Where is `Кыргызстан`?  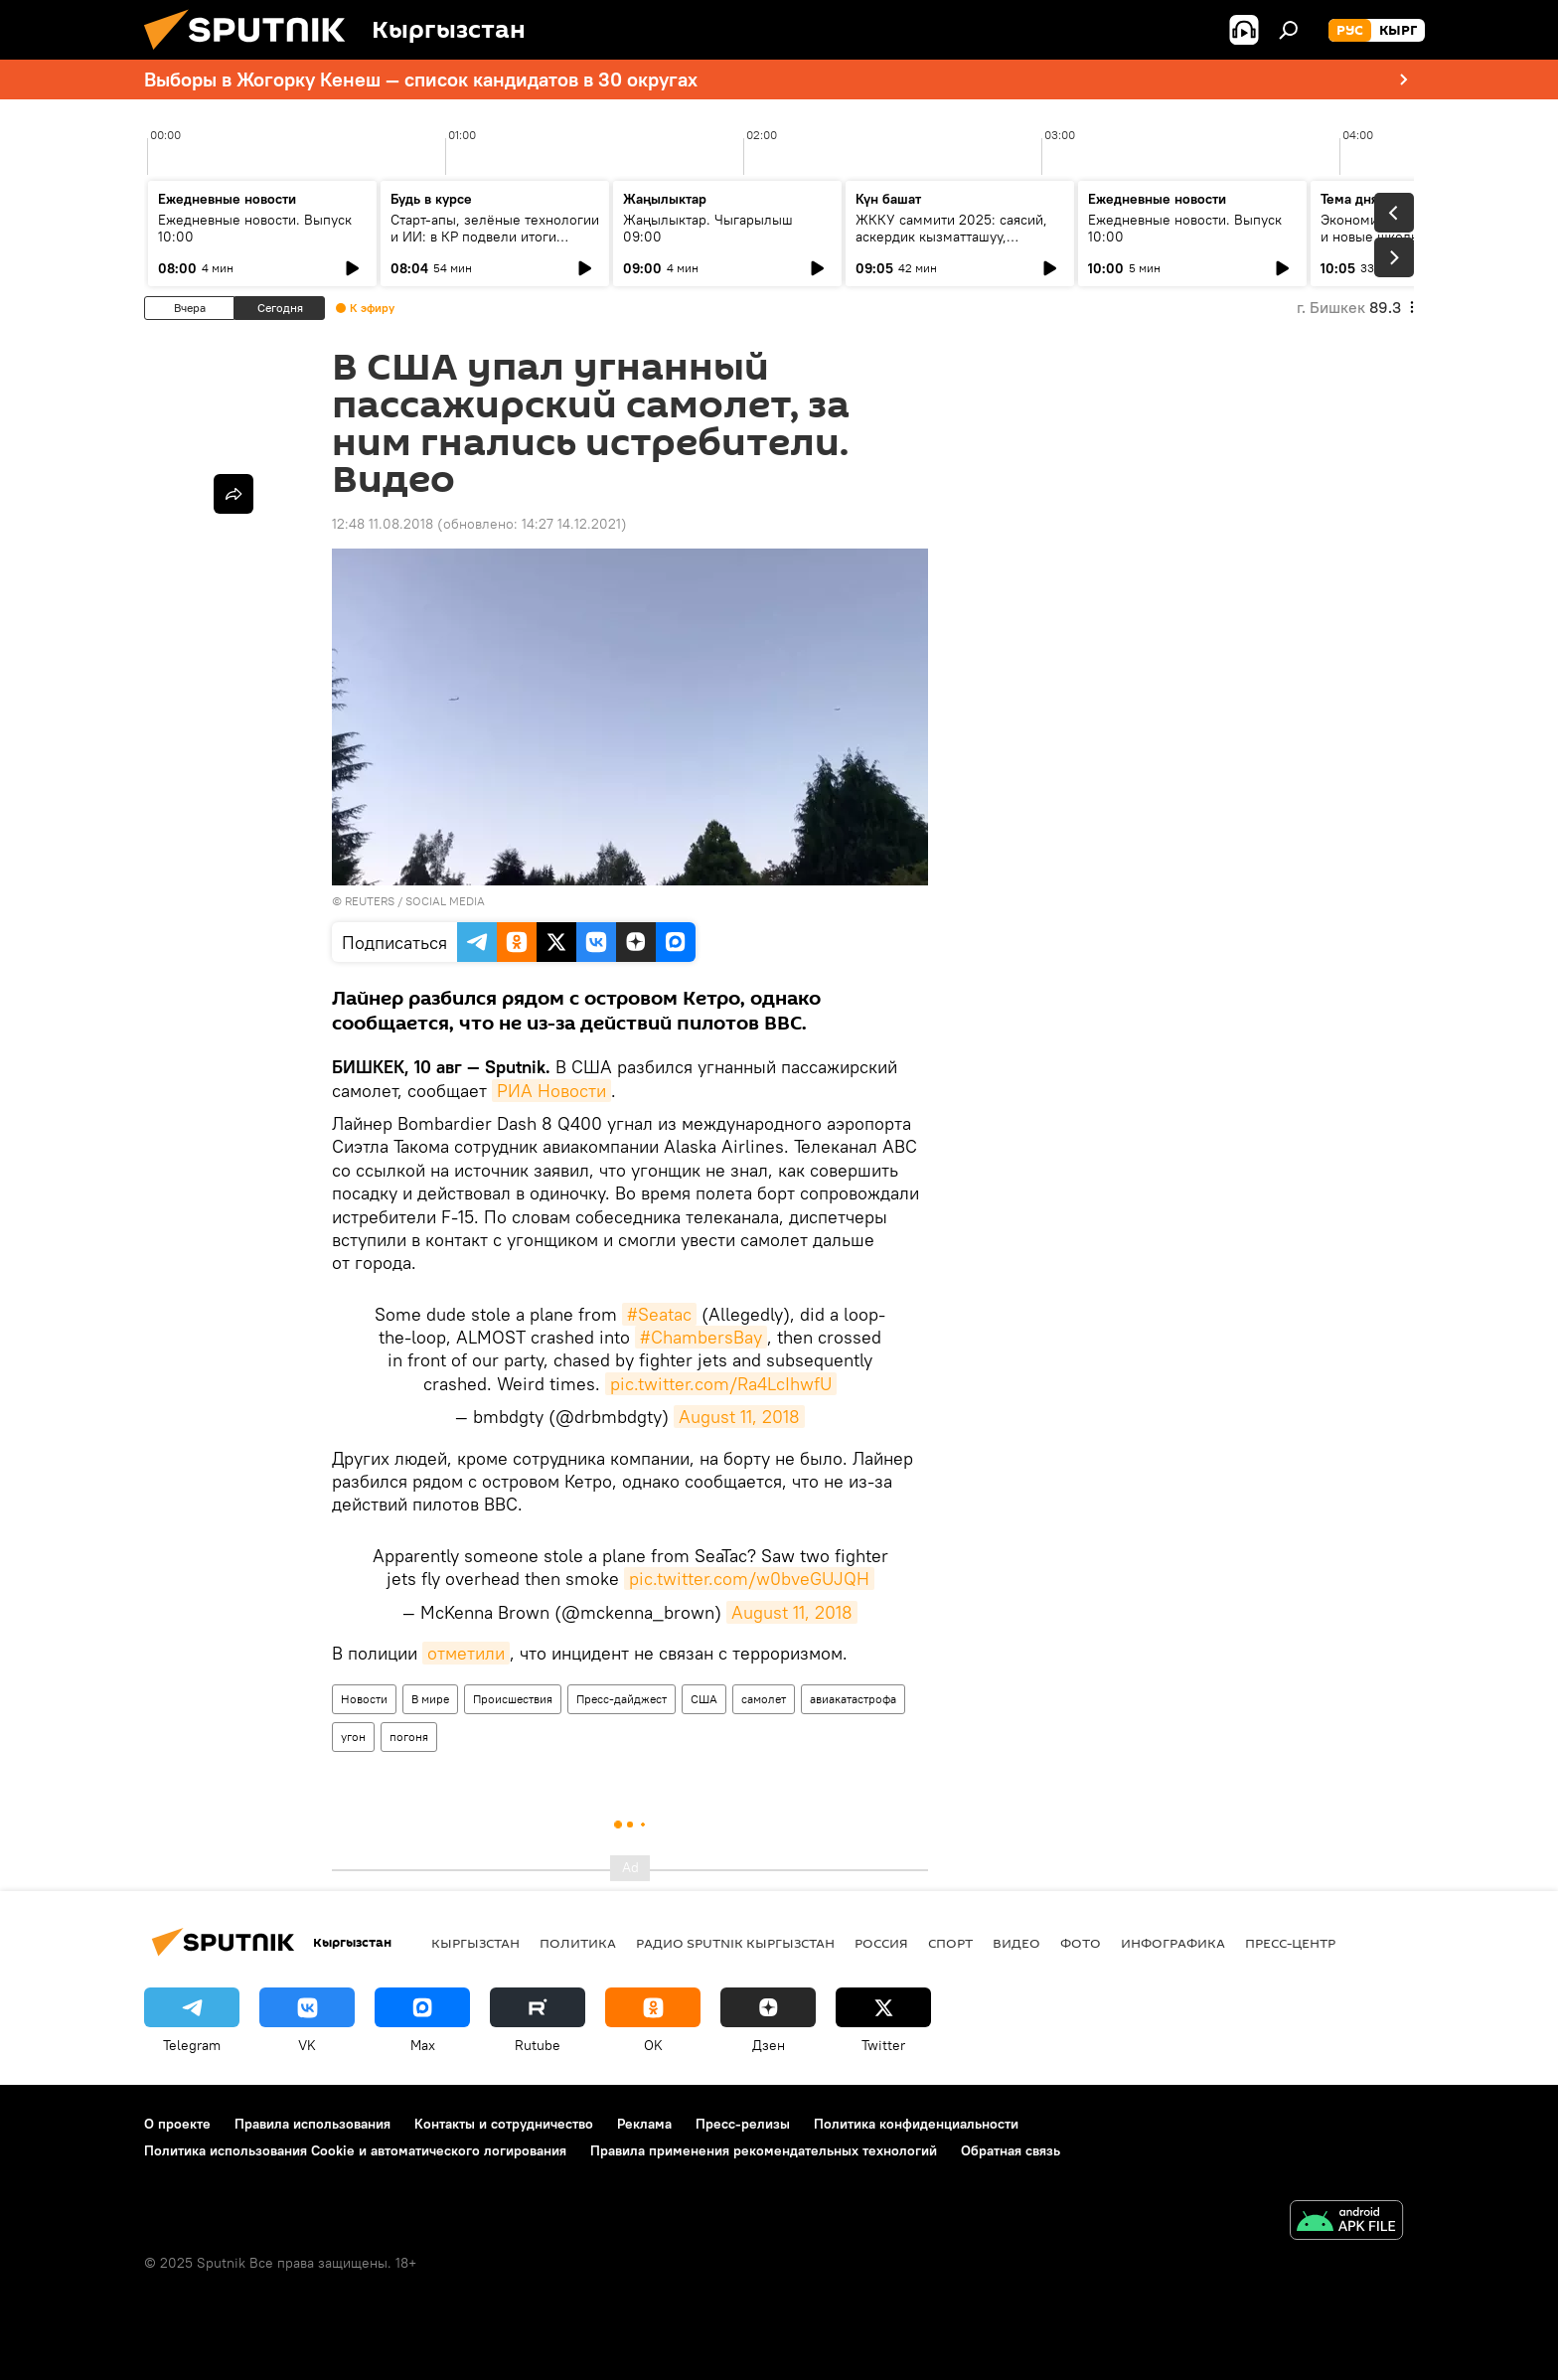
Кыргызстан is located at coordinates (475, 1943).